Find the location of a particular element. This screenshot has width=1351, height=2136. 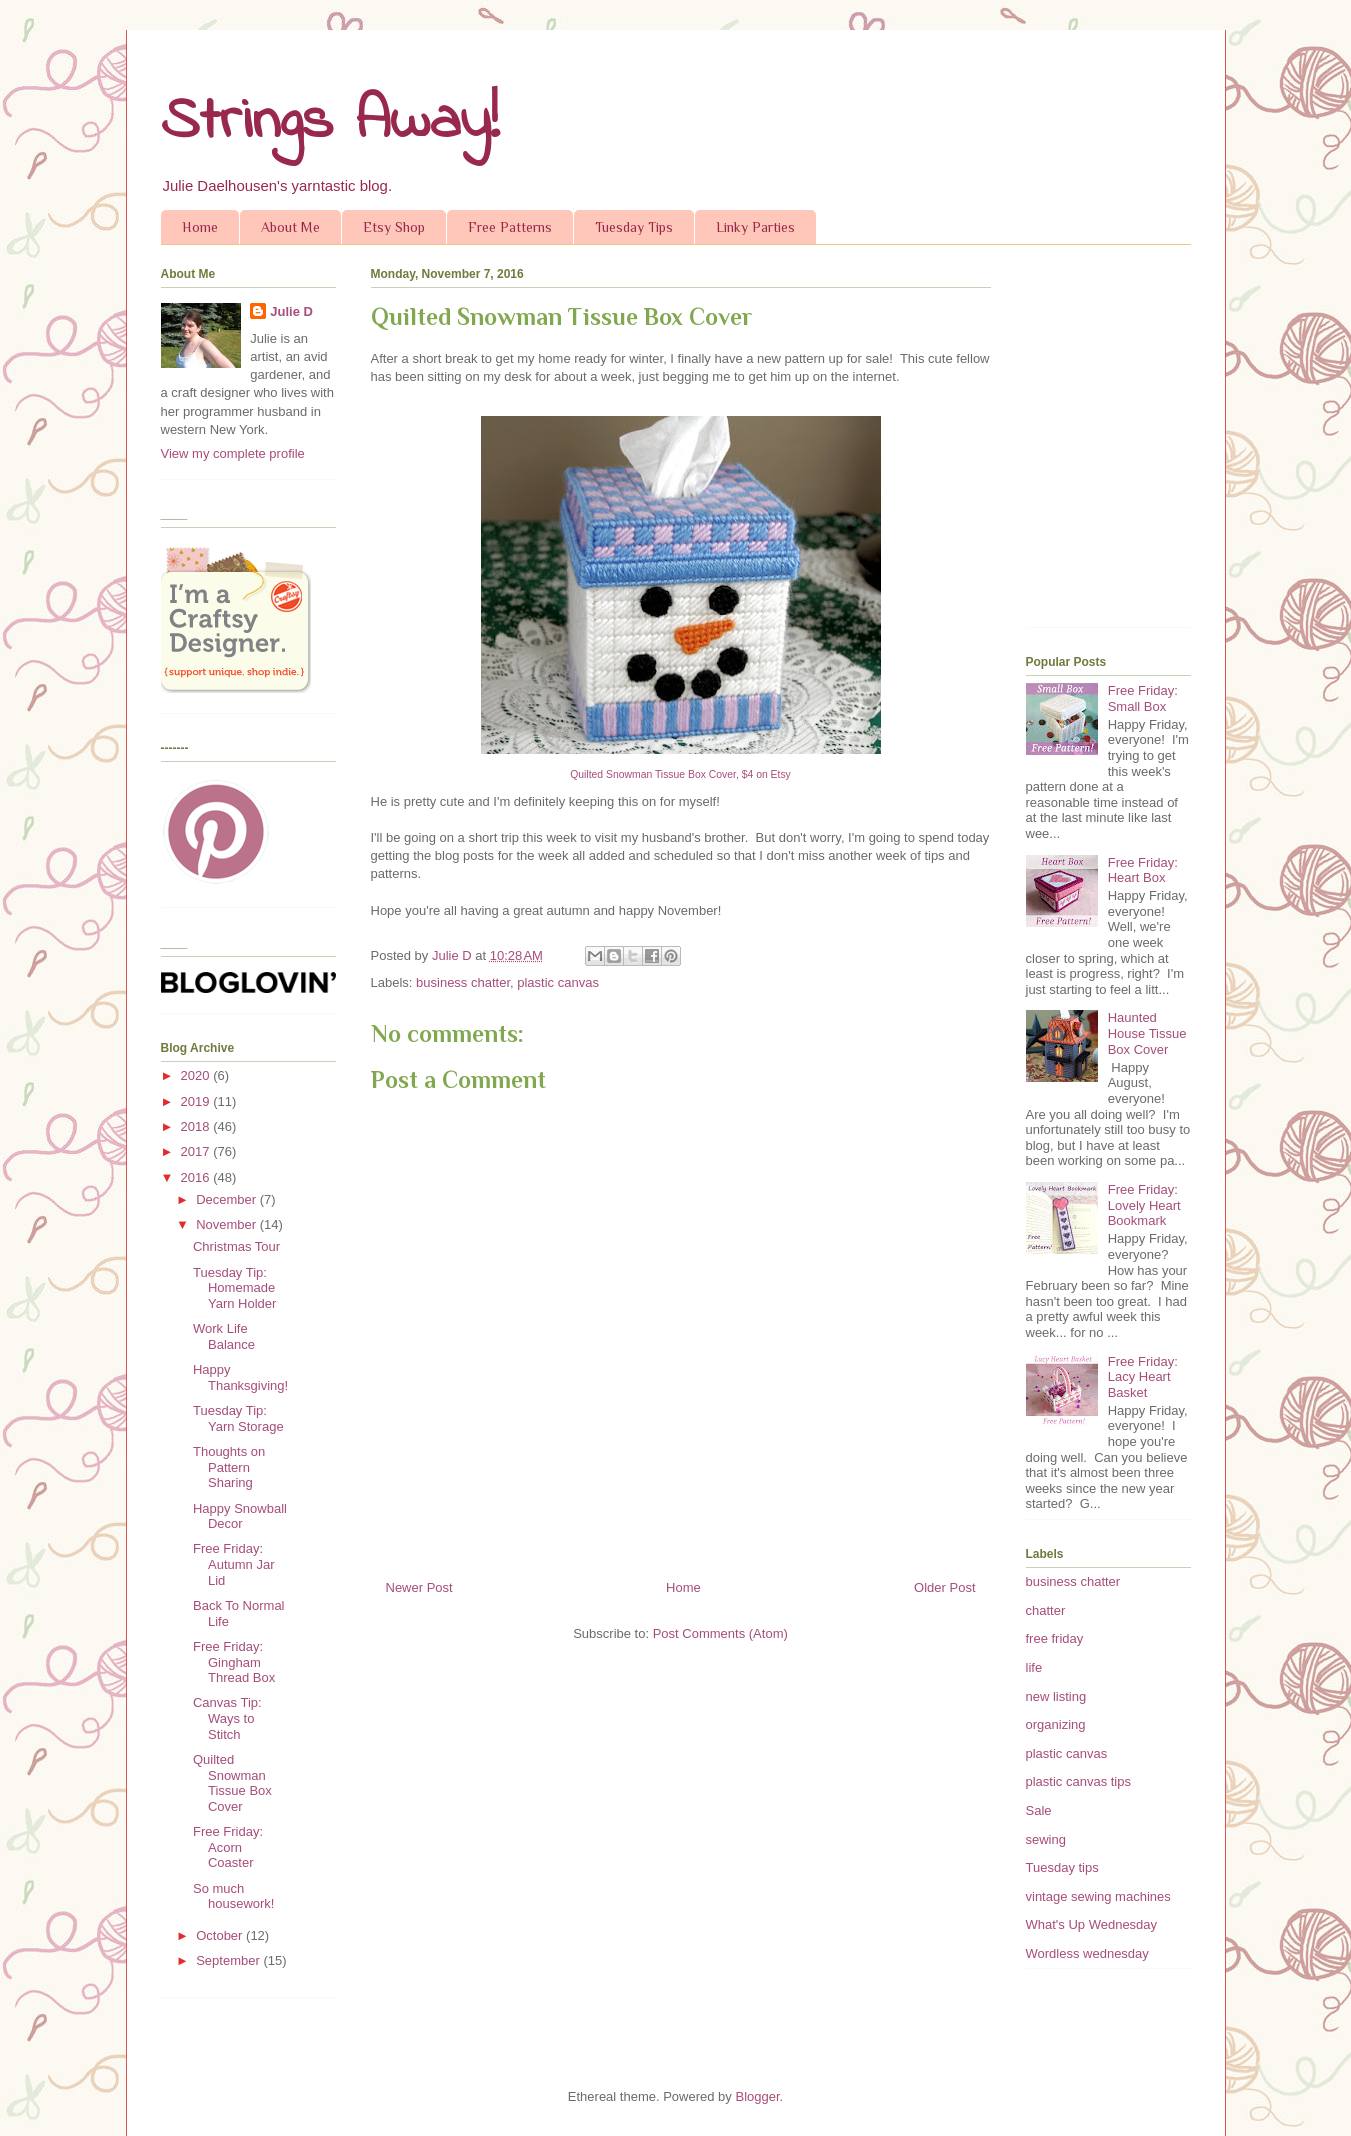

Tuesday tips is located at coordinates (1062, 1867).